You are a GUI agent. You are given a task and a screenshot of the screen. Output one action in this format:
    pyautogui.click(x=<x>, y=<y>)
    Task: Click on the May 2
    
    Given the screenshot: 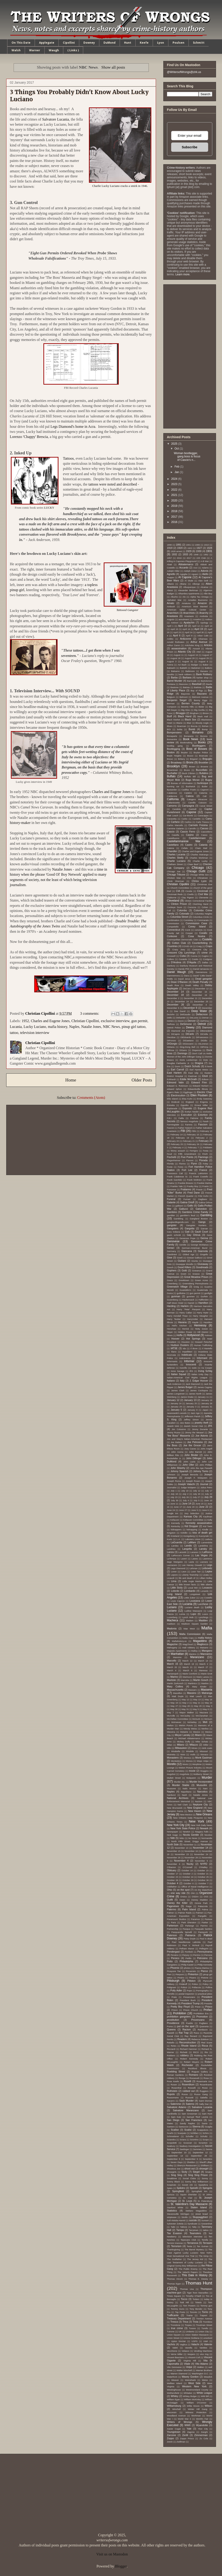 What is the action you would take?
    pyautogui.click(x=185, y=1702)
    